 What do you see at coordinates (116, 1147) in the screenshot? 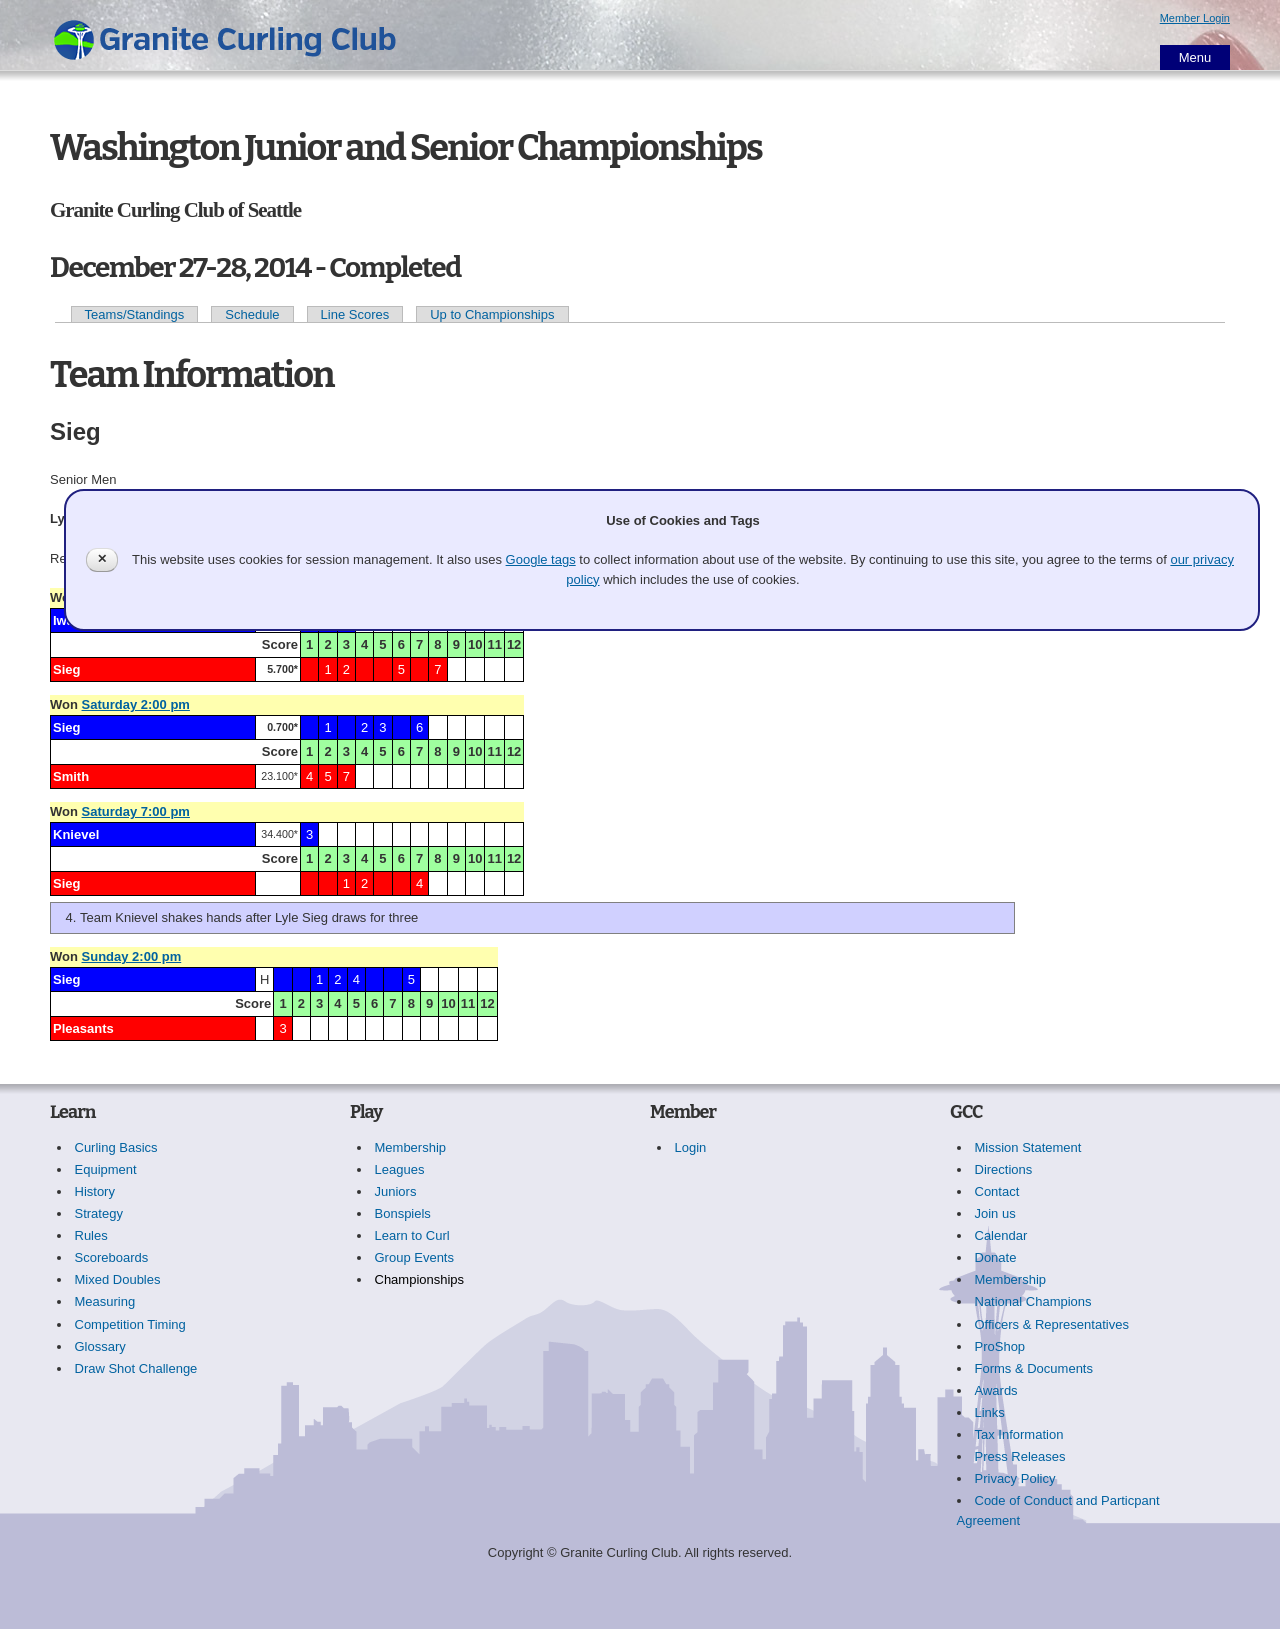
I see `Curling Basics` at bounding box center [116, 1147].